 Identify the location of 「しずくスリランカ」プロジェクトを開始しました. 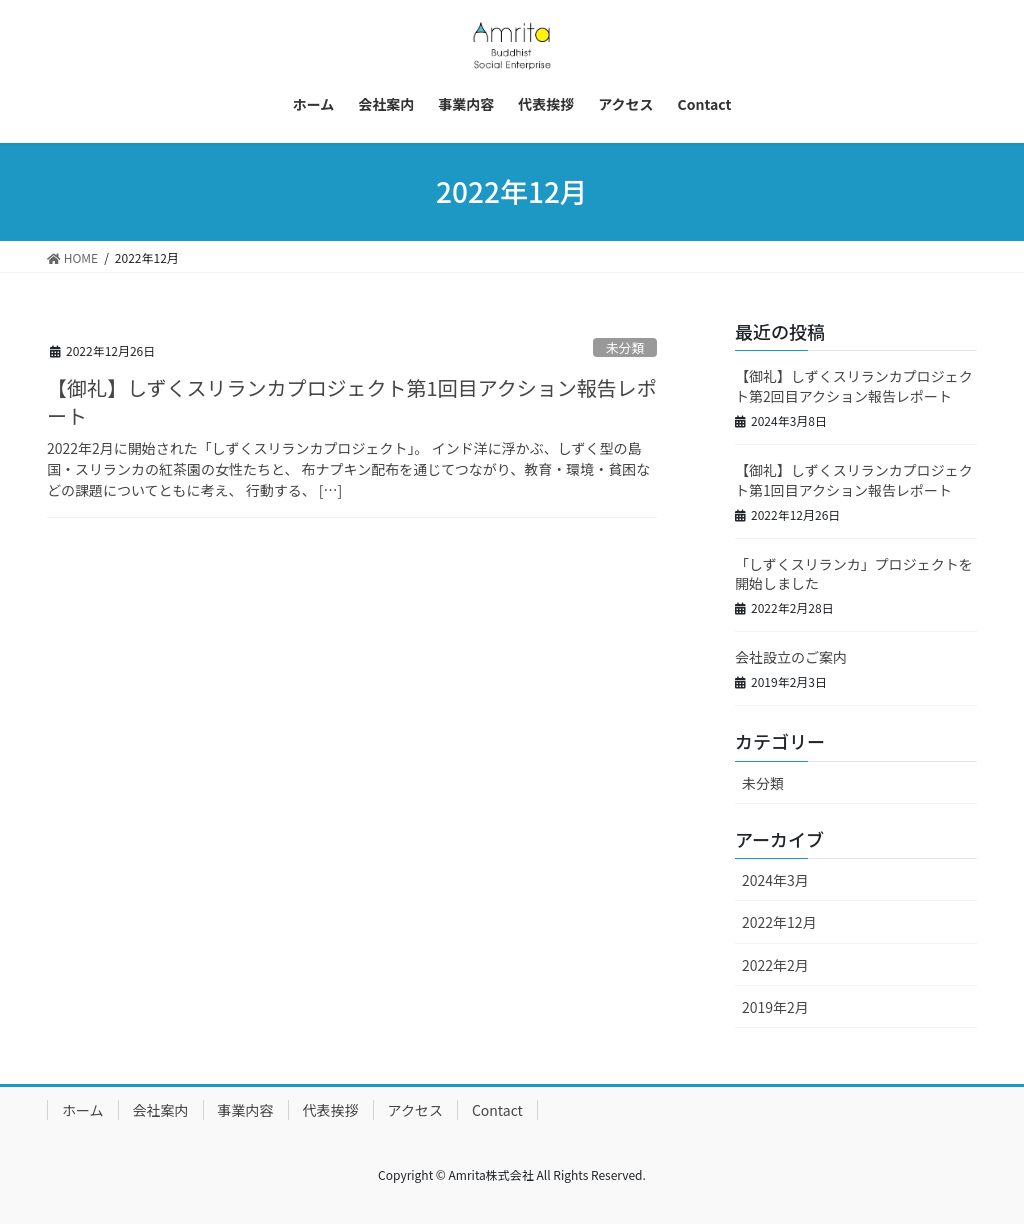
(854, 574).